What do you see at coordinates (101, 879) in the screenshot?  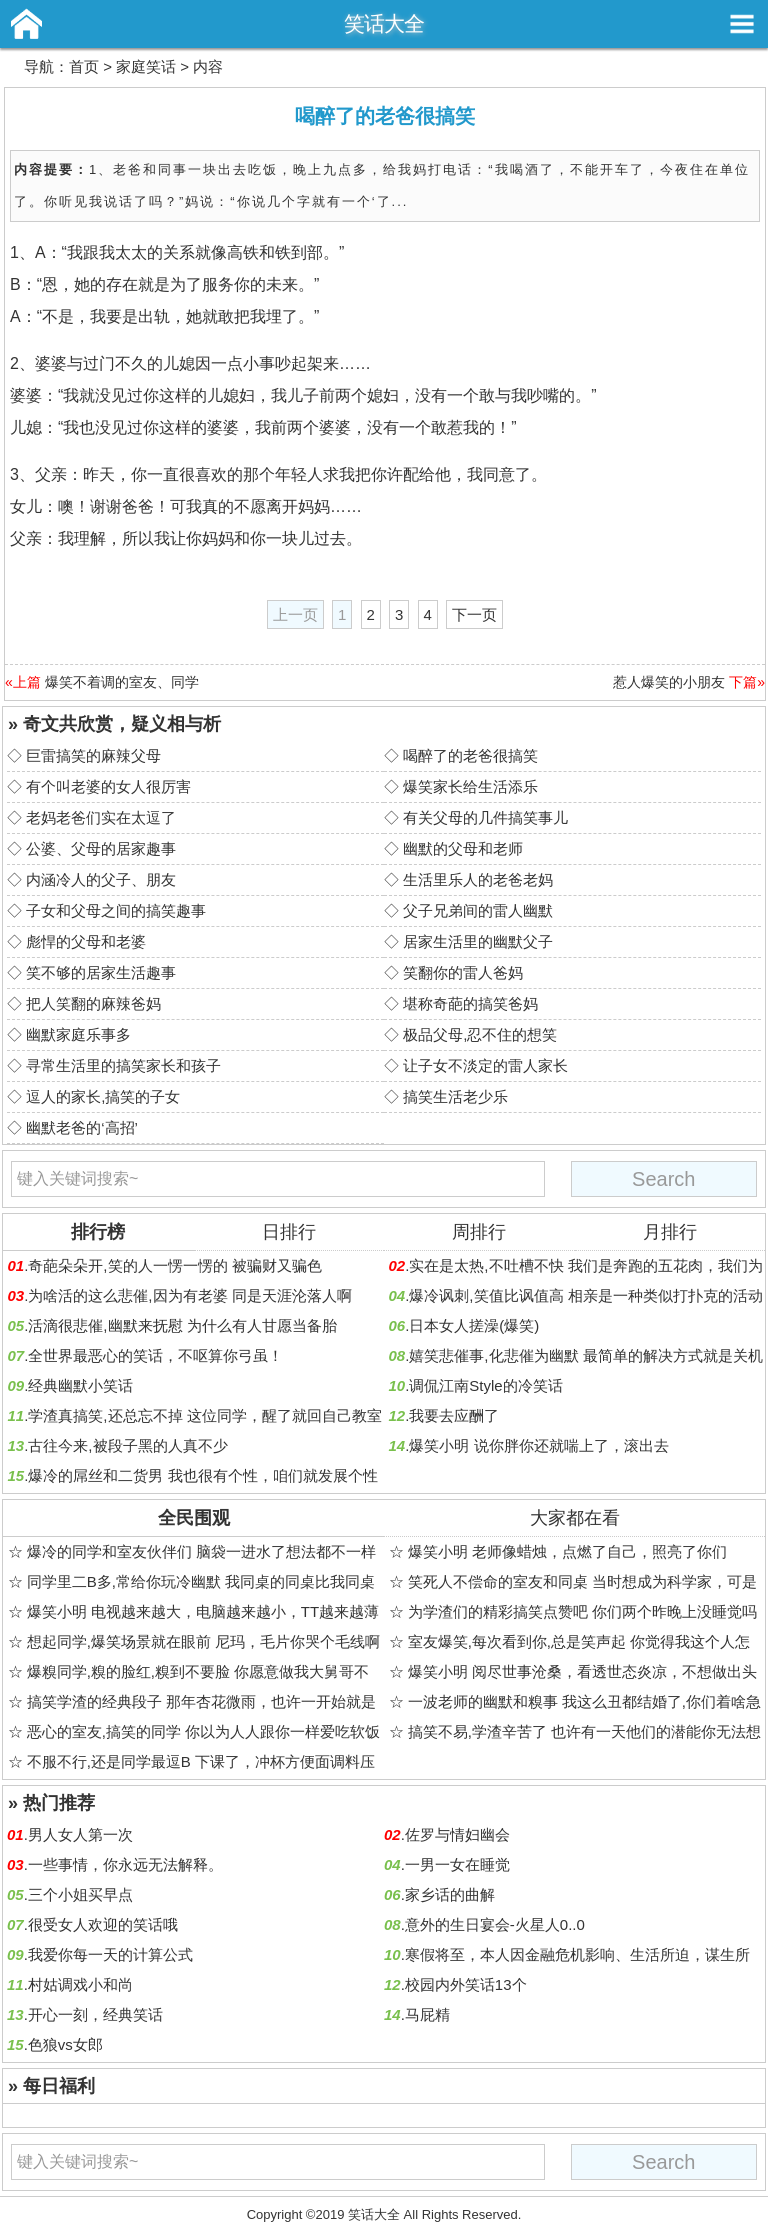 I see `内涵冷人的父子、朋友` at bounding box center [101, 879].